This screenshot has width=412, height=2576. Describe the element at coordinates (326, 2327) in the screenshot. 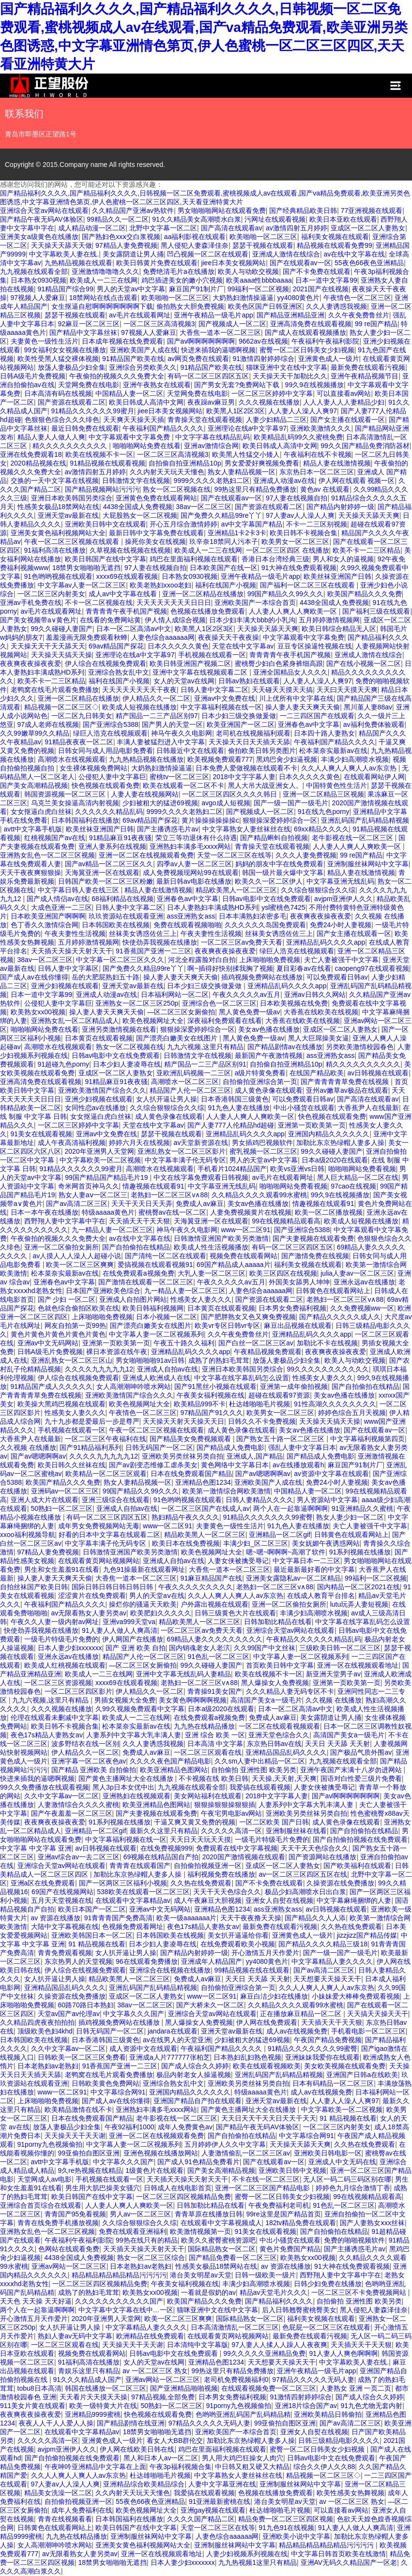

I see `色屁屁一区二区三区在线观看` at that location.